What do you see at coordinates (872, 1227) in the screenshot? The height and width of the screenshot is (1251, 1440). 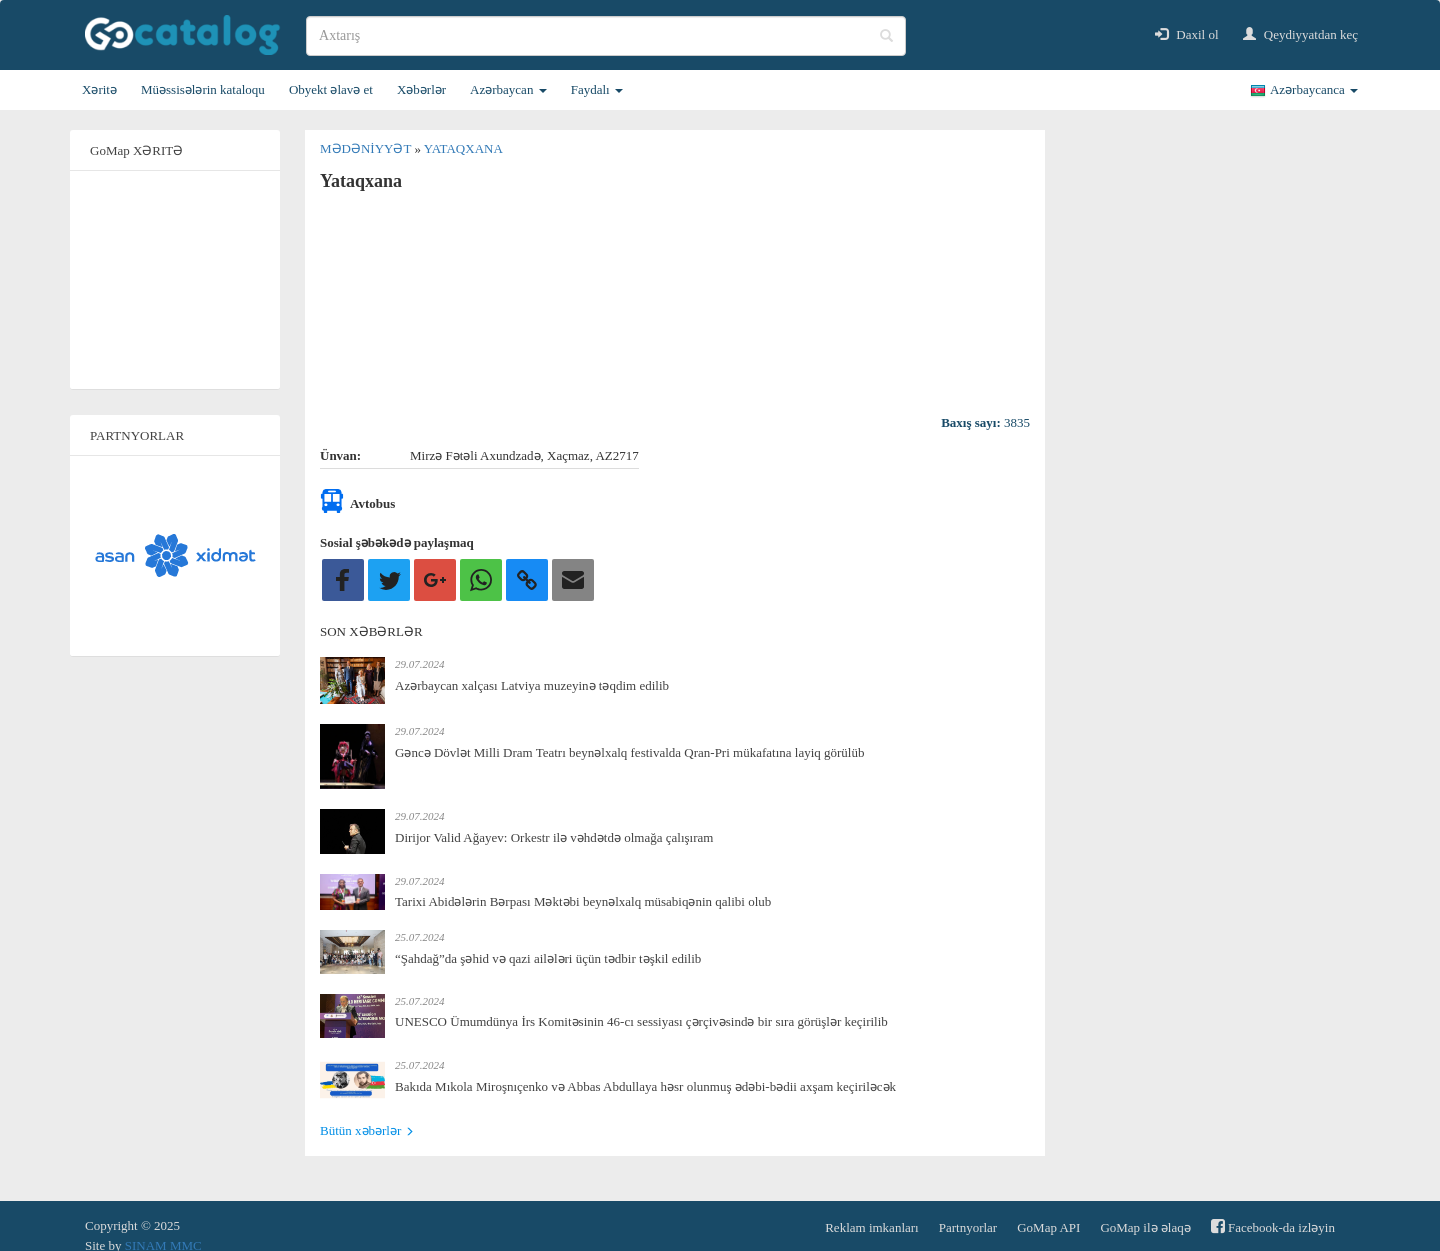 I see `Reklam imkanları` at bounding box center [872, 1227].